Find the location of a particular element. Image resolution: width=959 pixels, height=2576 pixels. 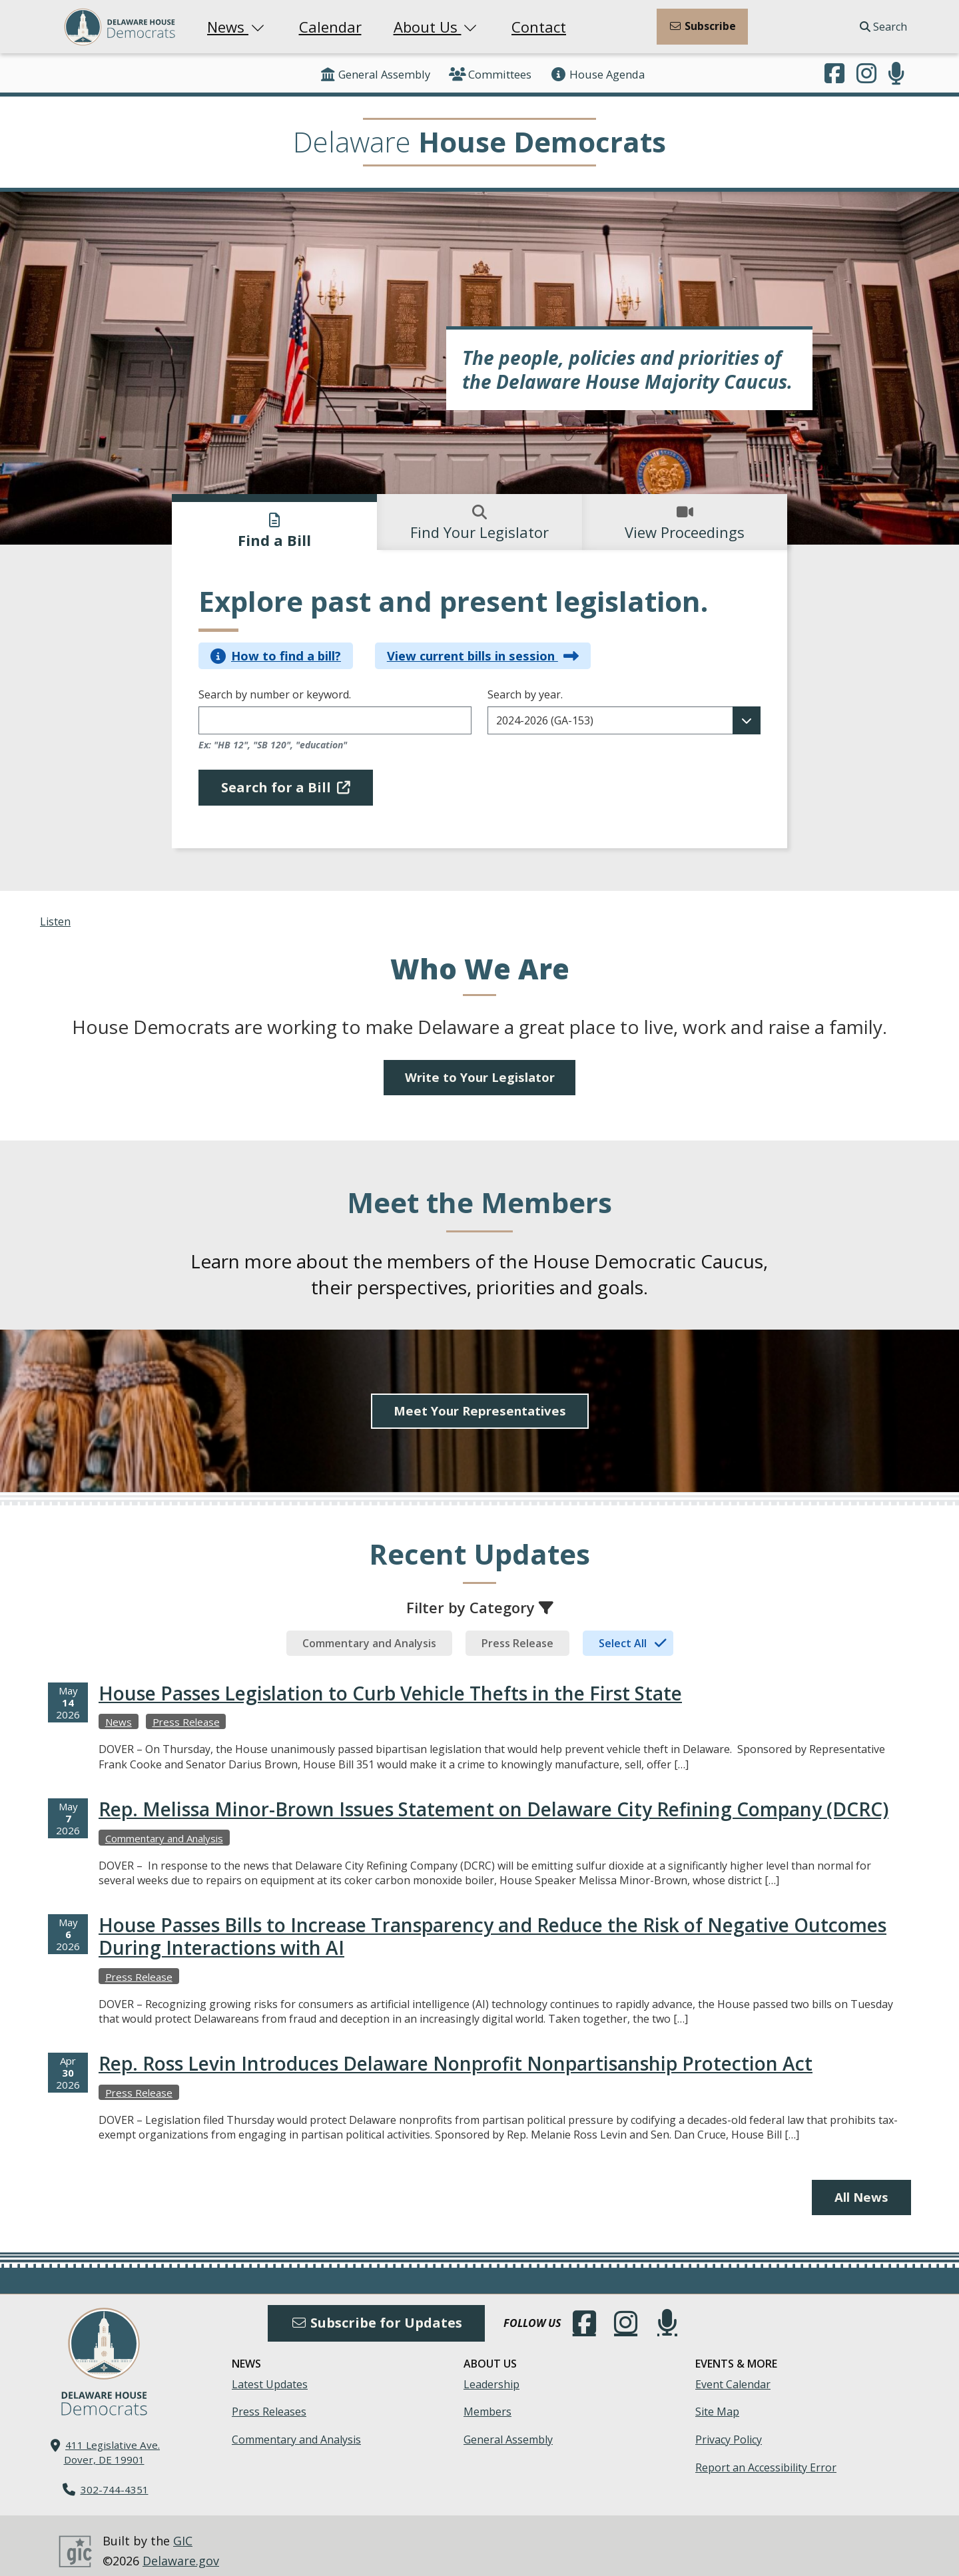

[tabpanel] is located at coordinates (479, 703).